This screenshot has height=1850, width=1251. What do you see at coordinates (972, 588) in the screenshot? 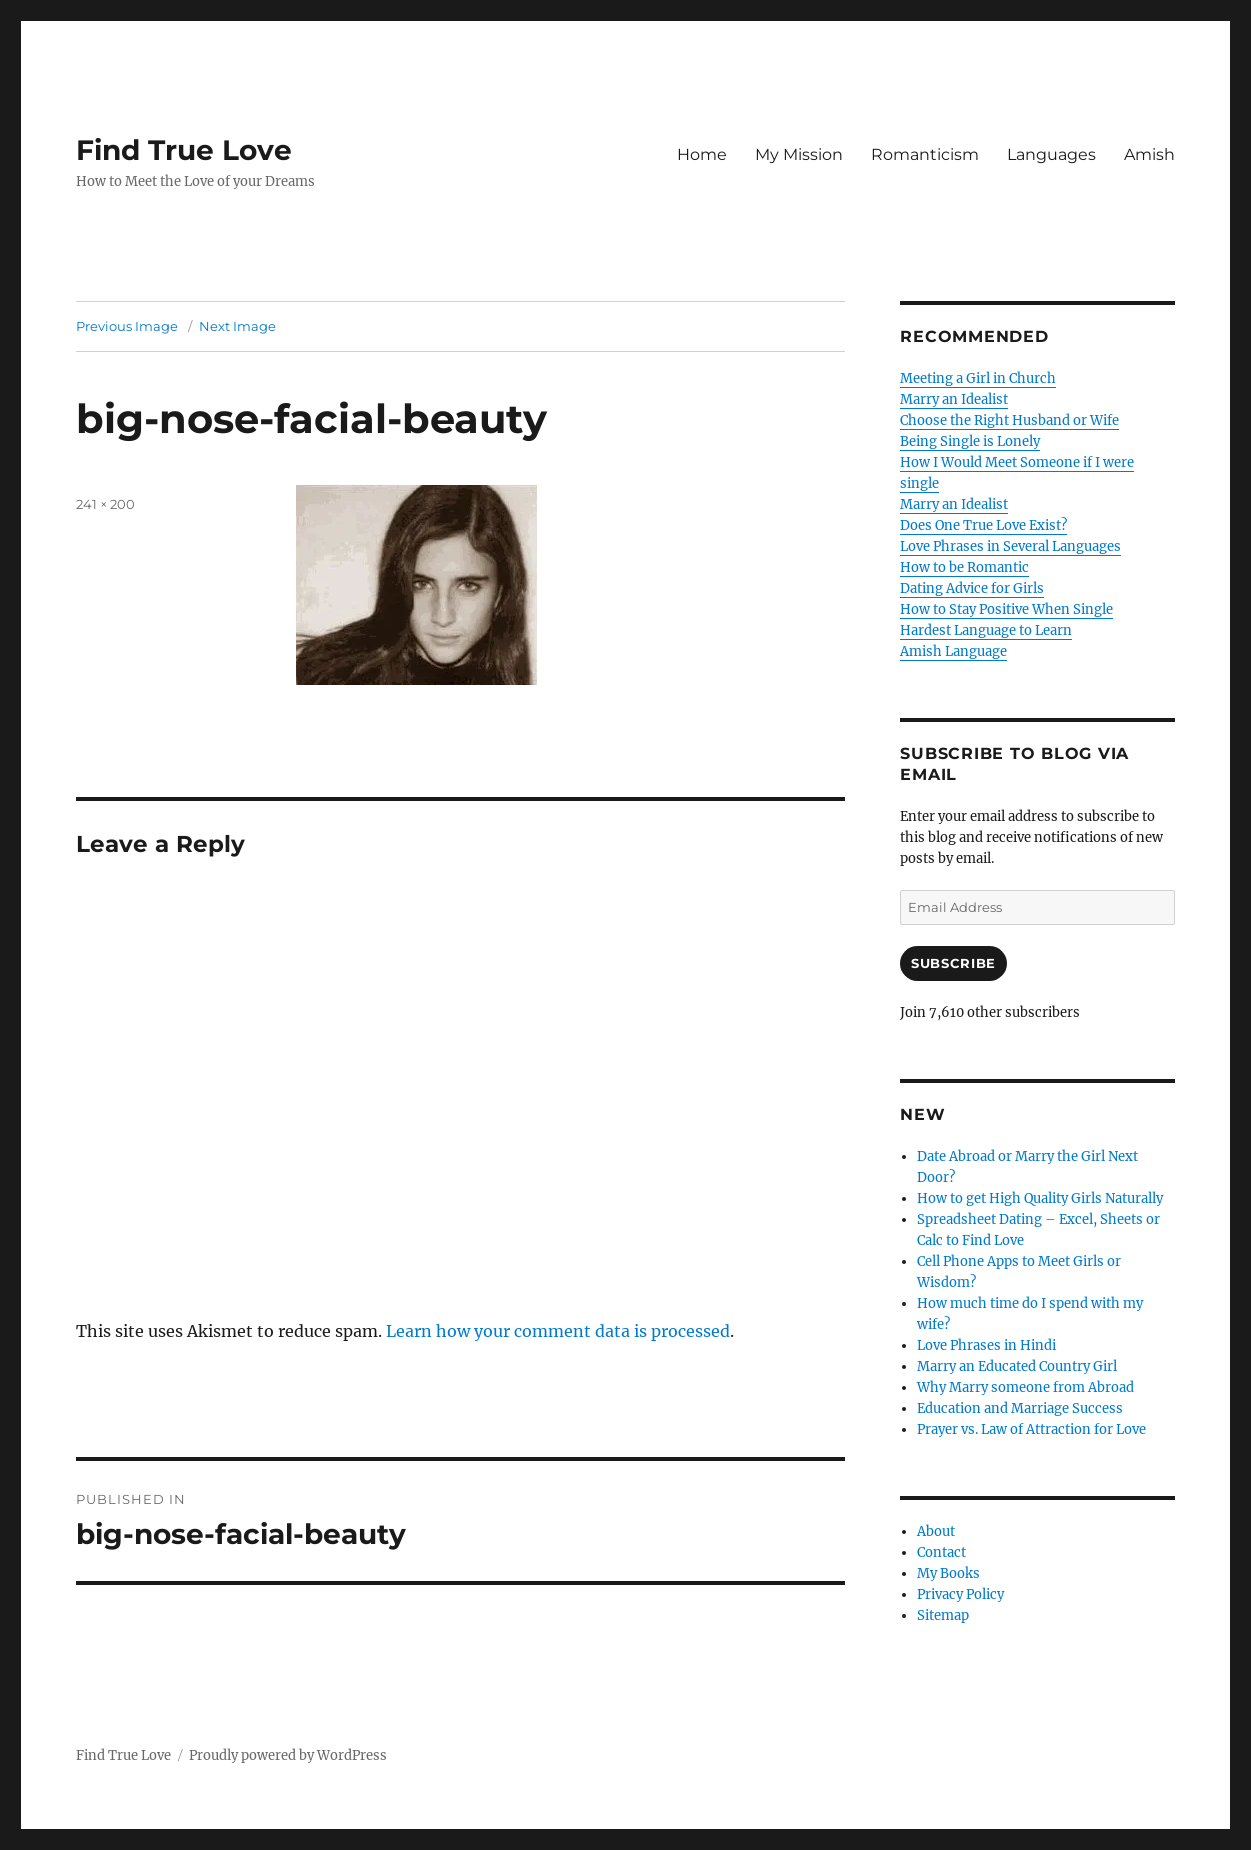
I see `Dating Advice for Girls` at bounding box center [972, 588].